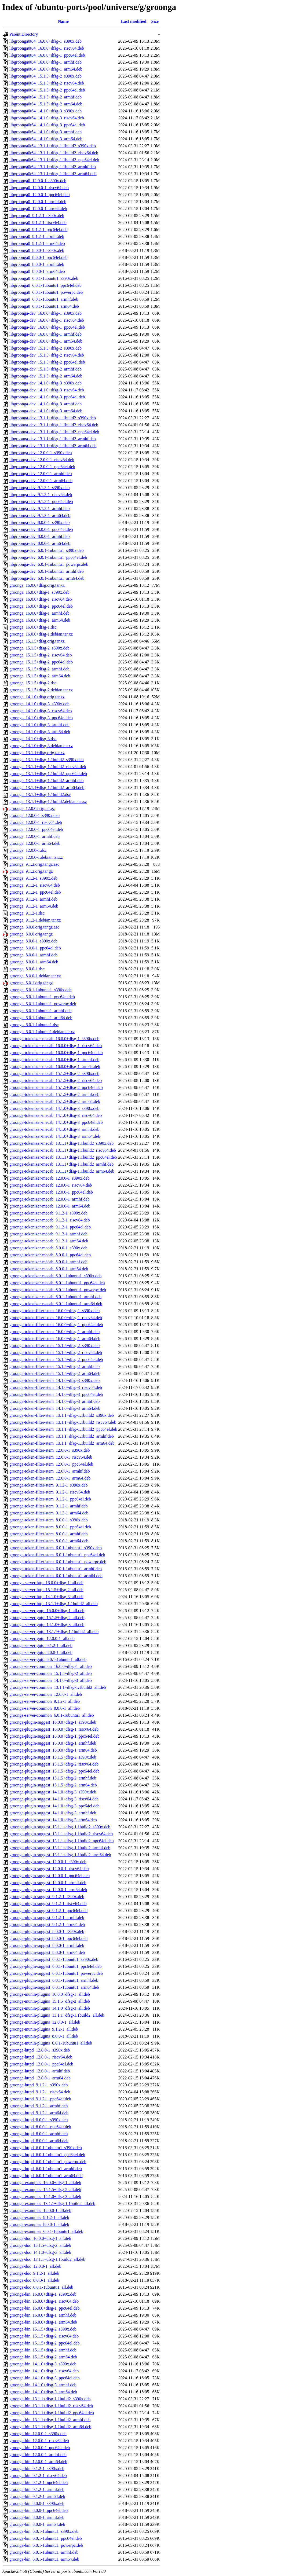 This screenshot has width=285, height=2576. I want to click on groonga-plugin-suggest_16.0.0+dfsg-1_ppc64el.deb, so click(54, 1736).